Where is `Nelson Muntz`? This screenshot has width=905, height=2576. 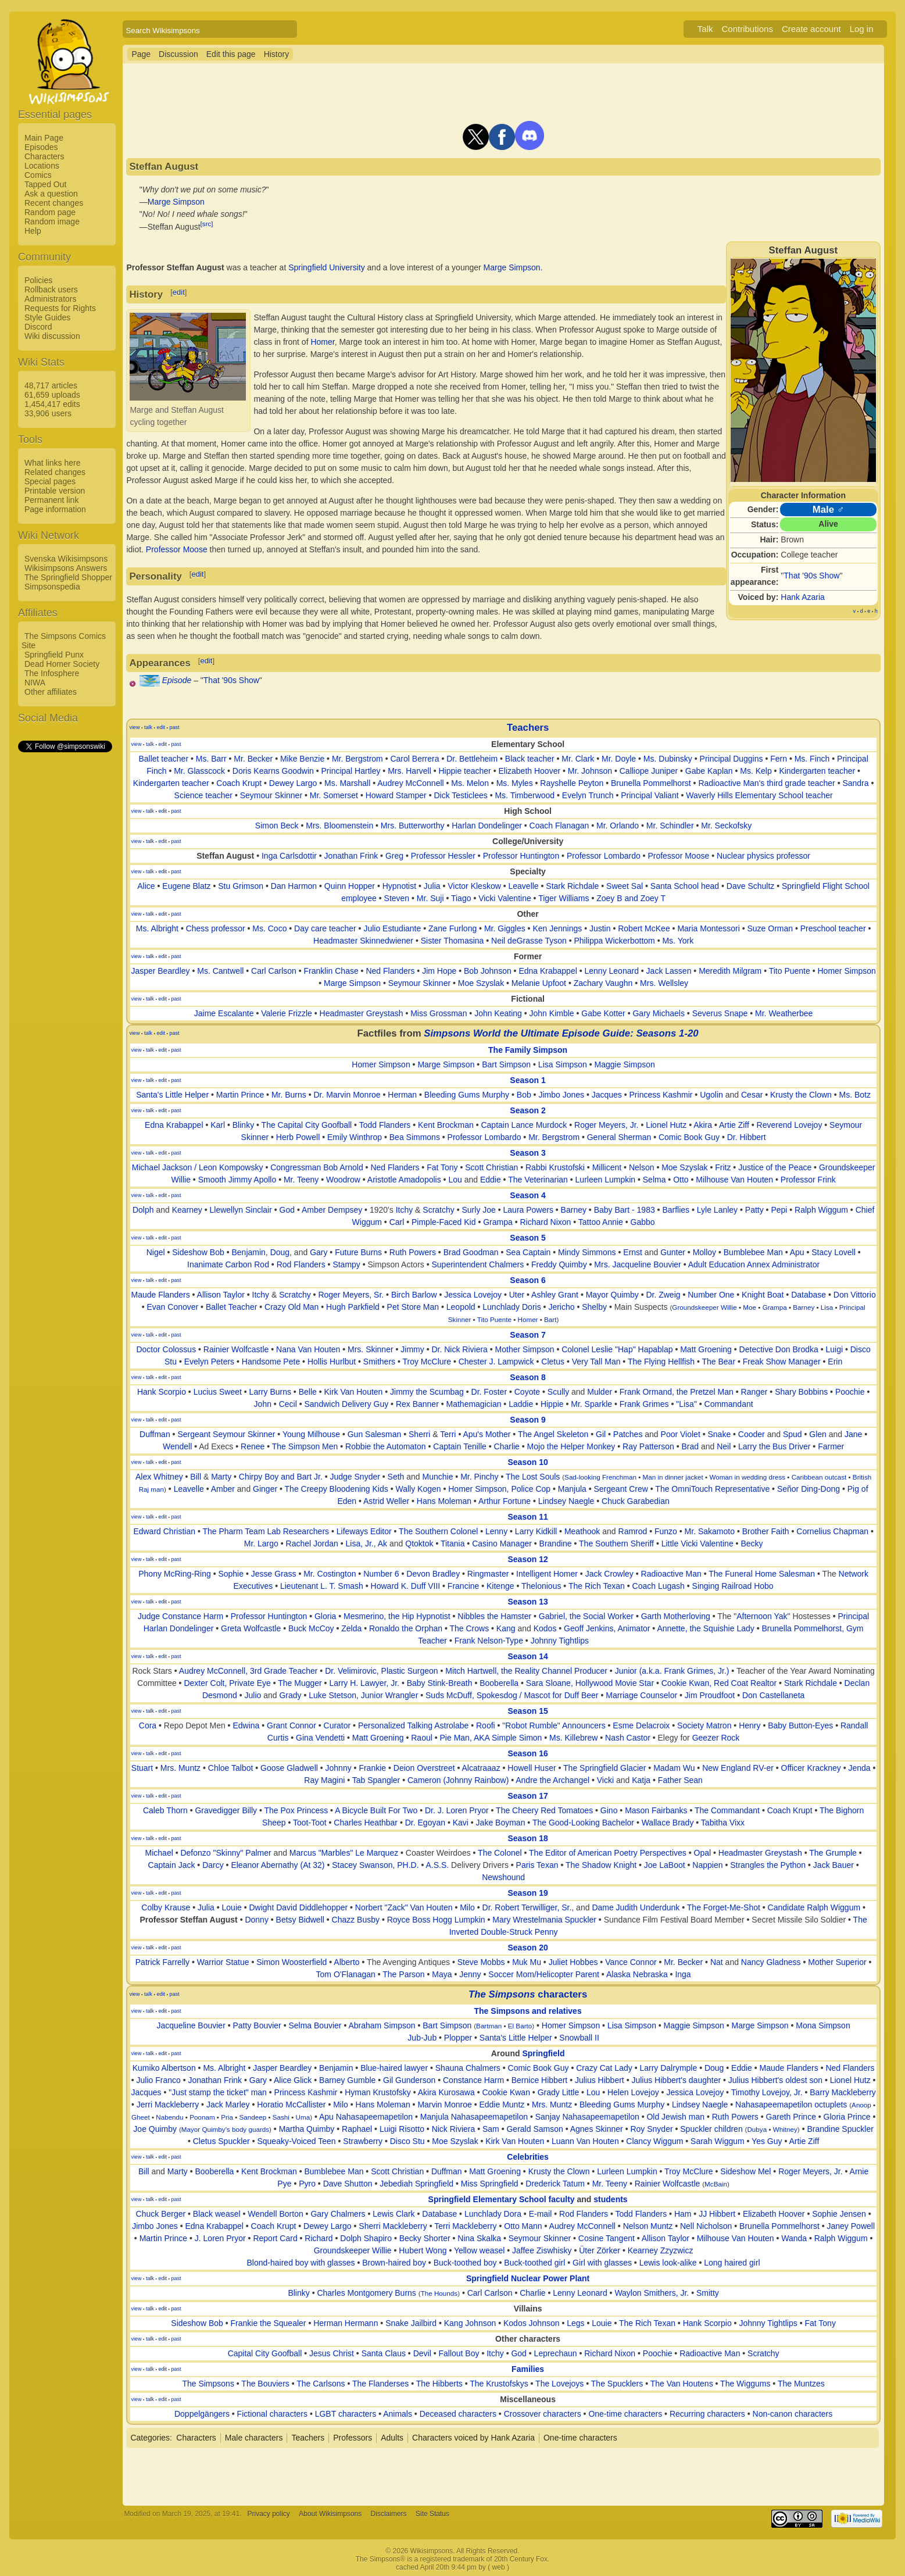 Nelson Muntz is located at coordinates (648, 2226).